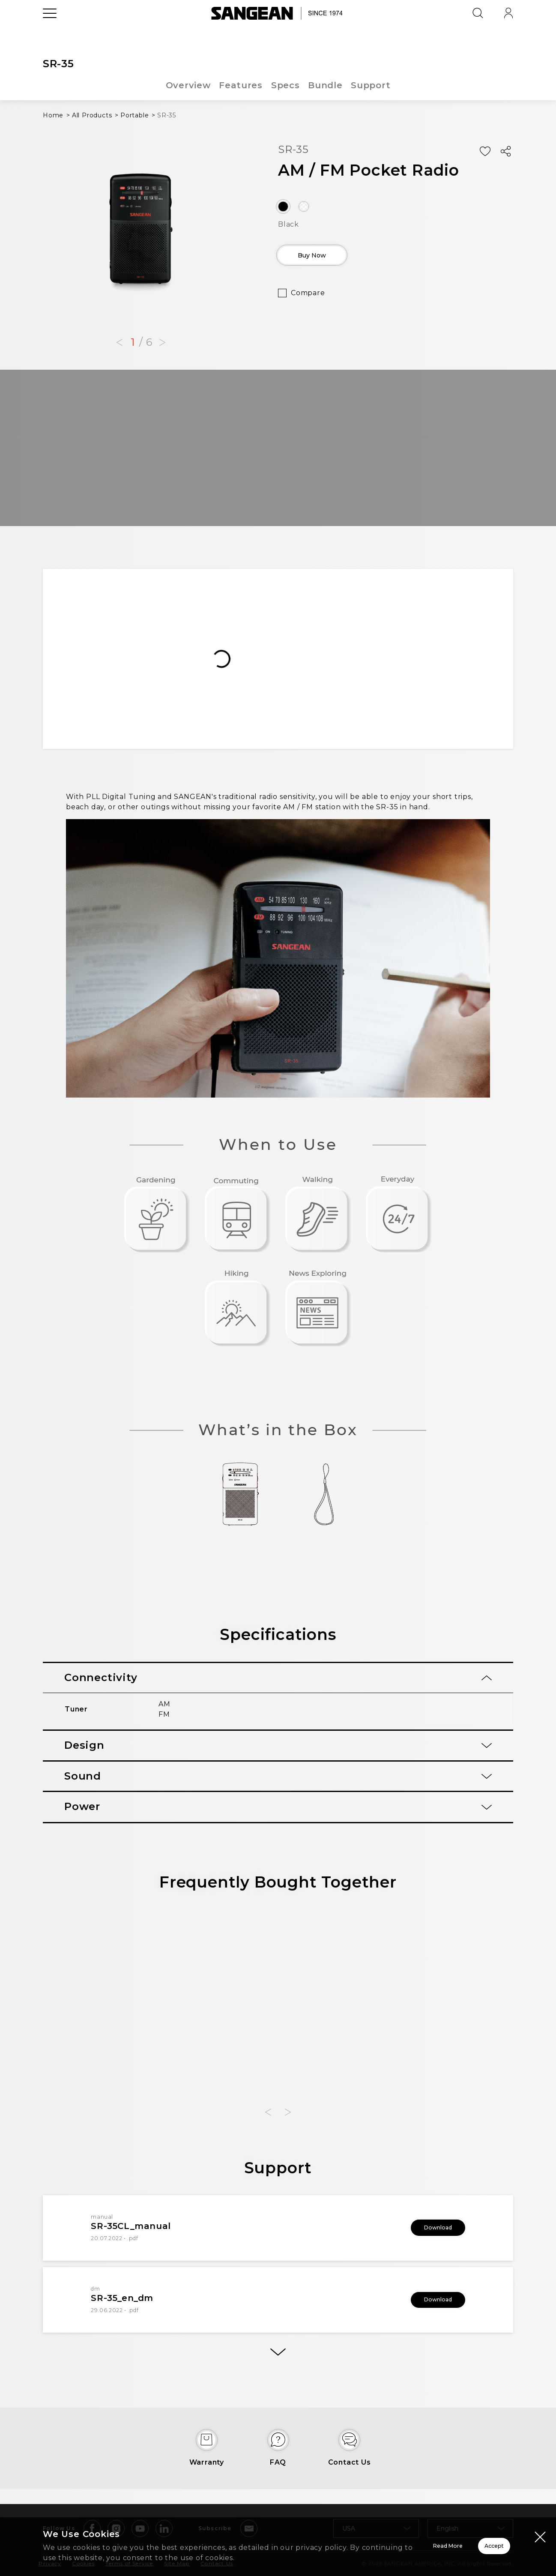 The width and height of the screenshot is (556, 2576). I want to click on Support, so click(372, 85).